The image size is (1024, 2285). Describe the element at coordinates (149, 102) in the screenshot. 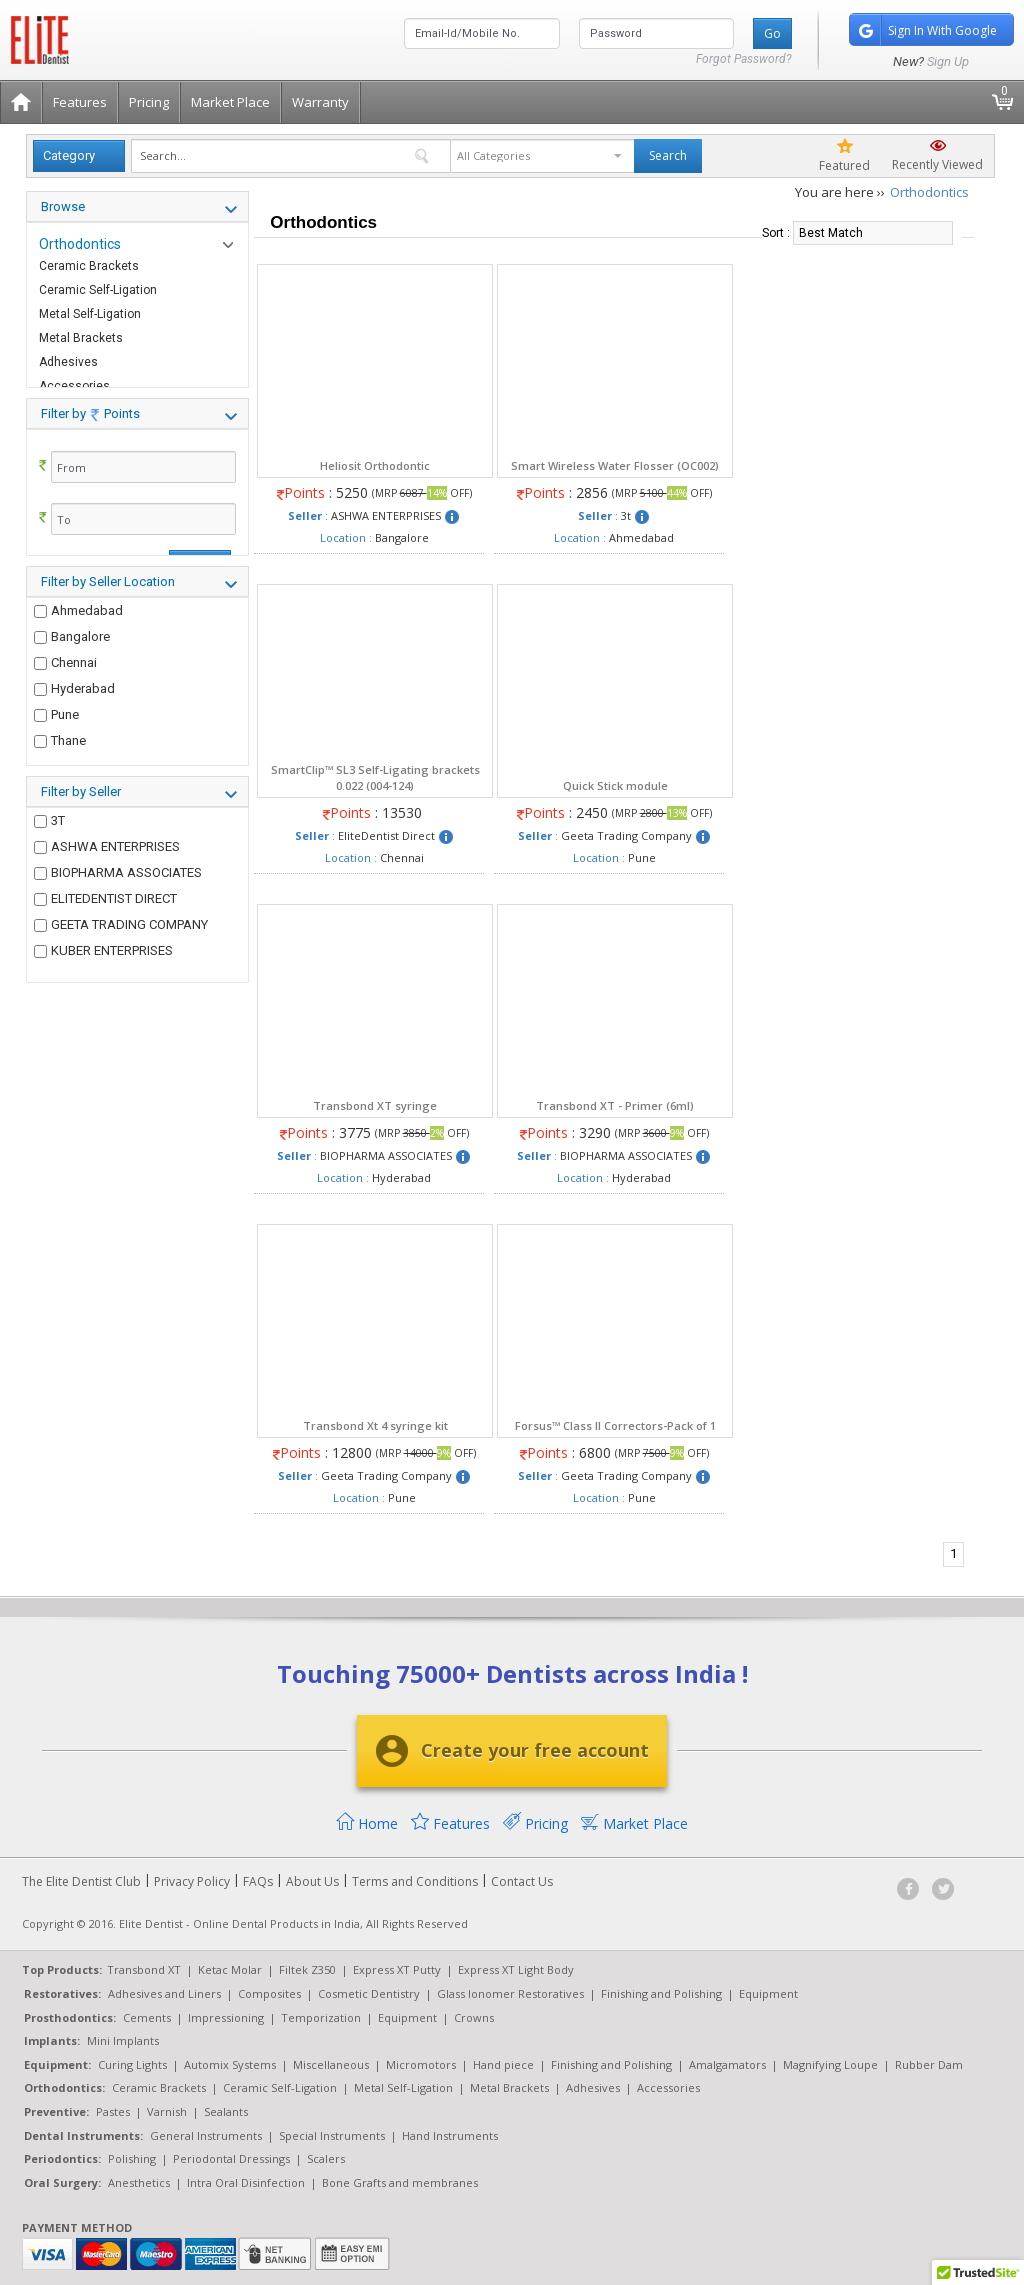

I see `Pricing` at that location.